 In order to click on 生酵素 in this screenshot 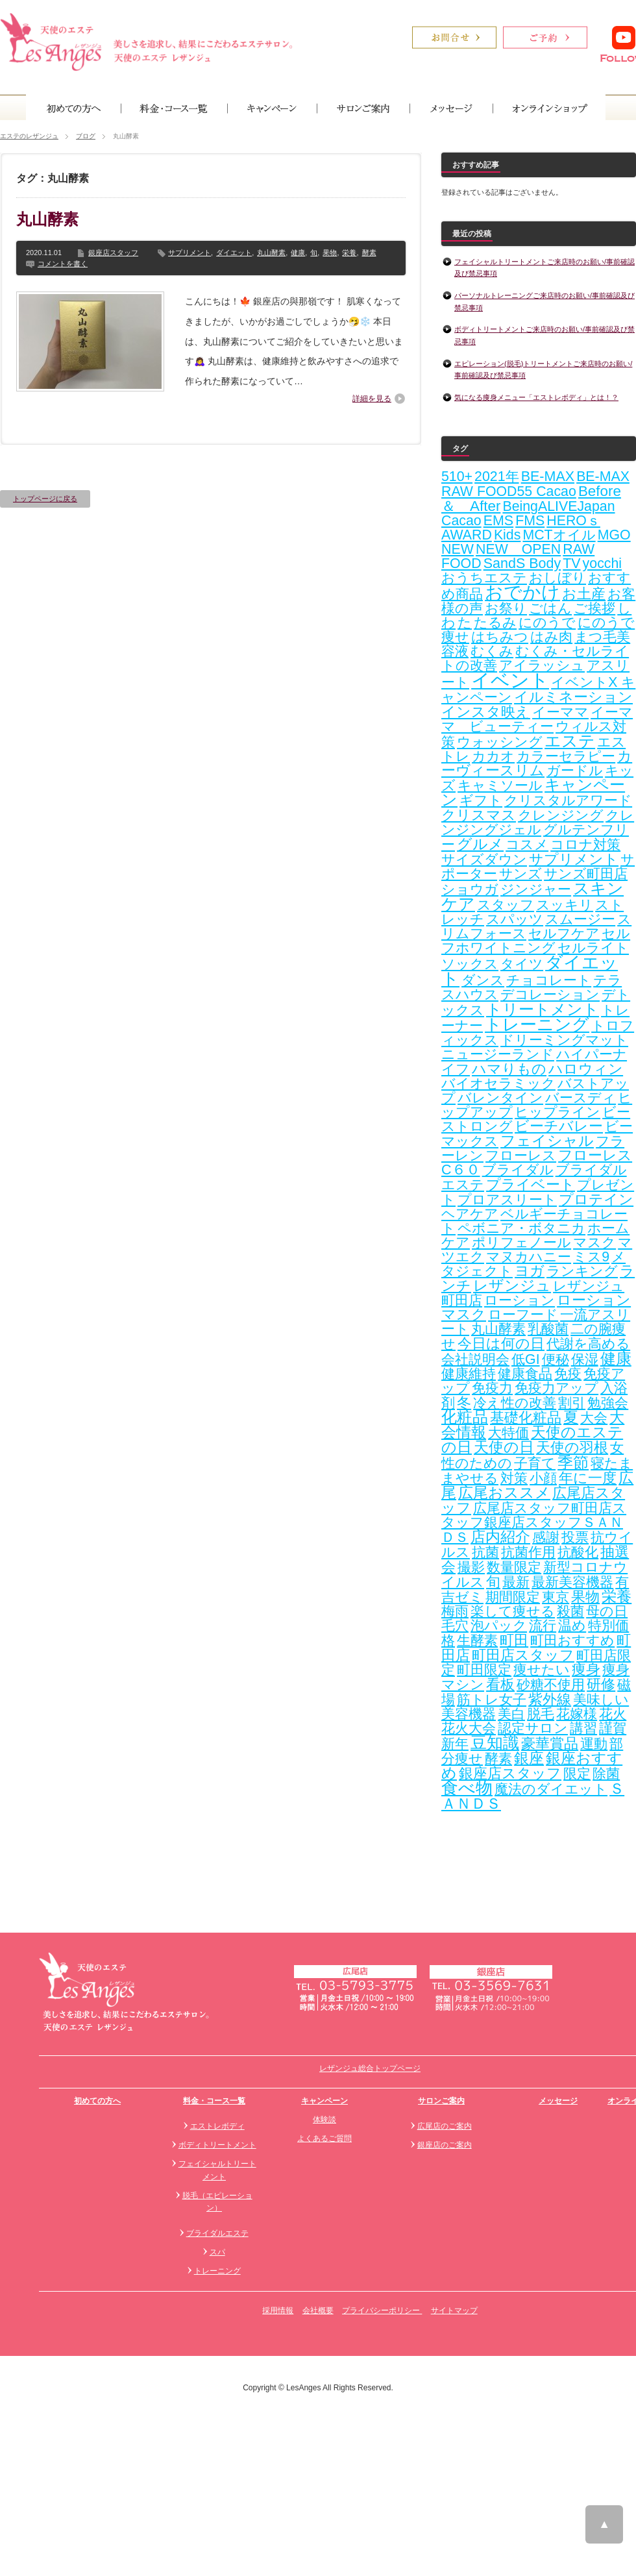, I will do `click(477, 1640)`.